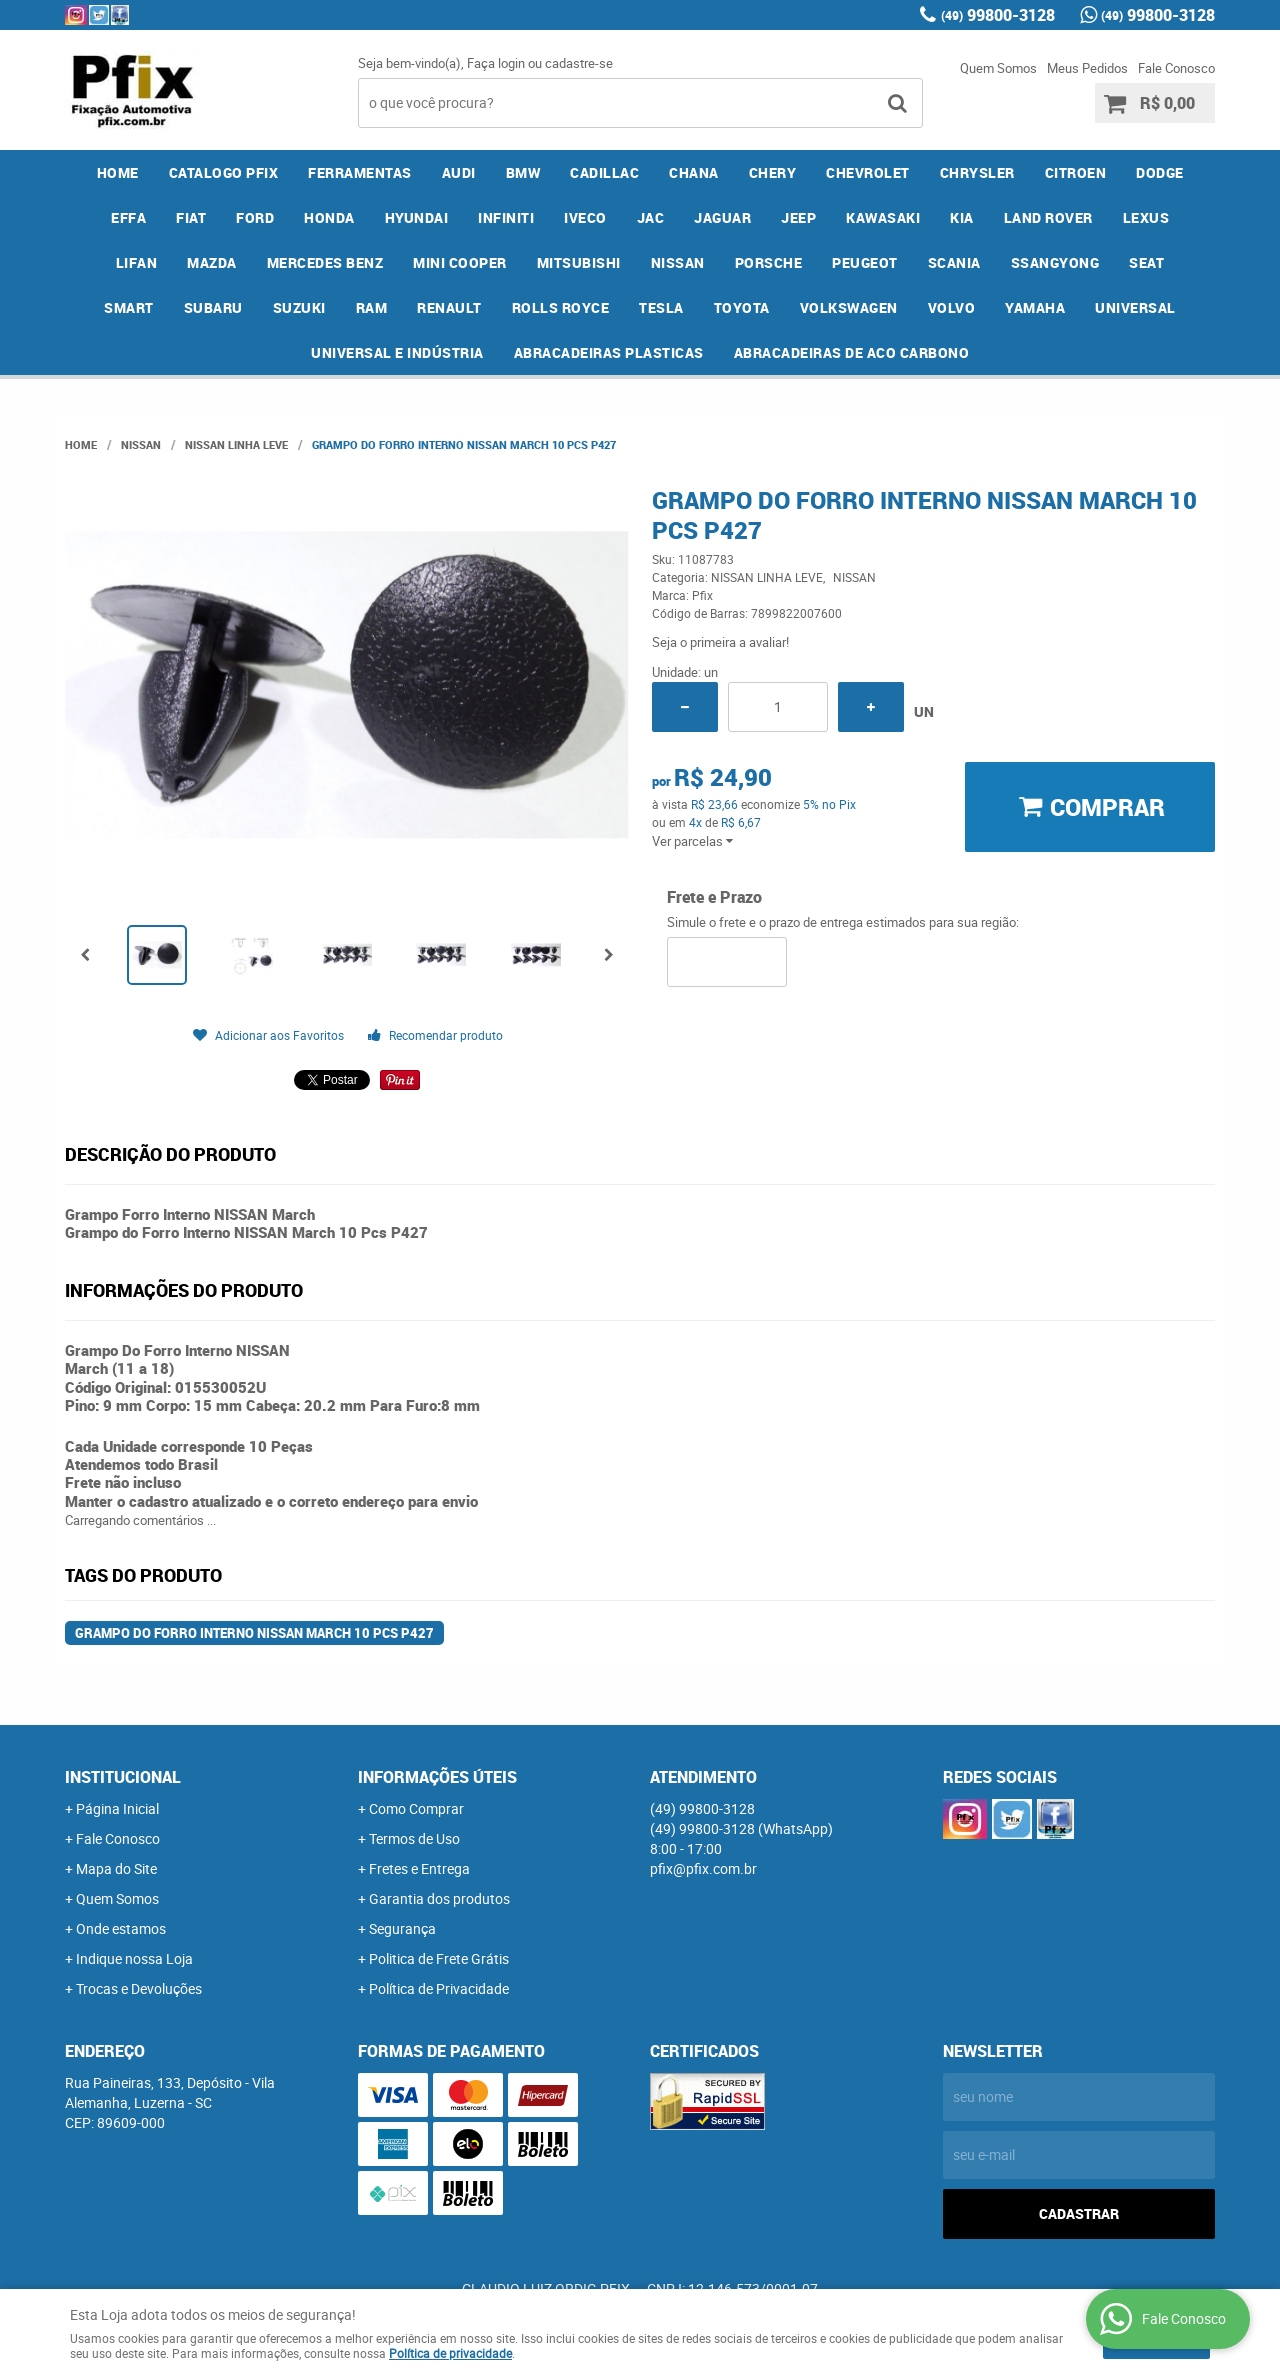  Describe the element at coordinates (1146, 262) in the screenshot. I see `SEAT` at that location.